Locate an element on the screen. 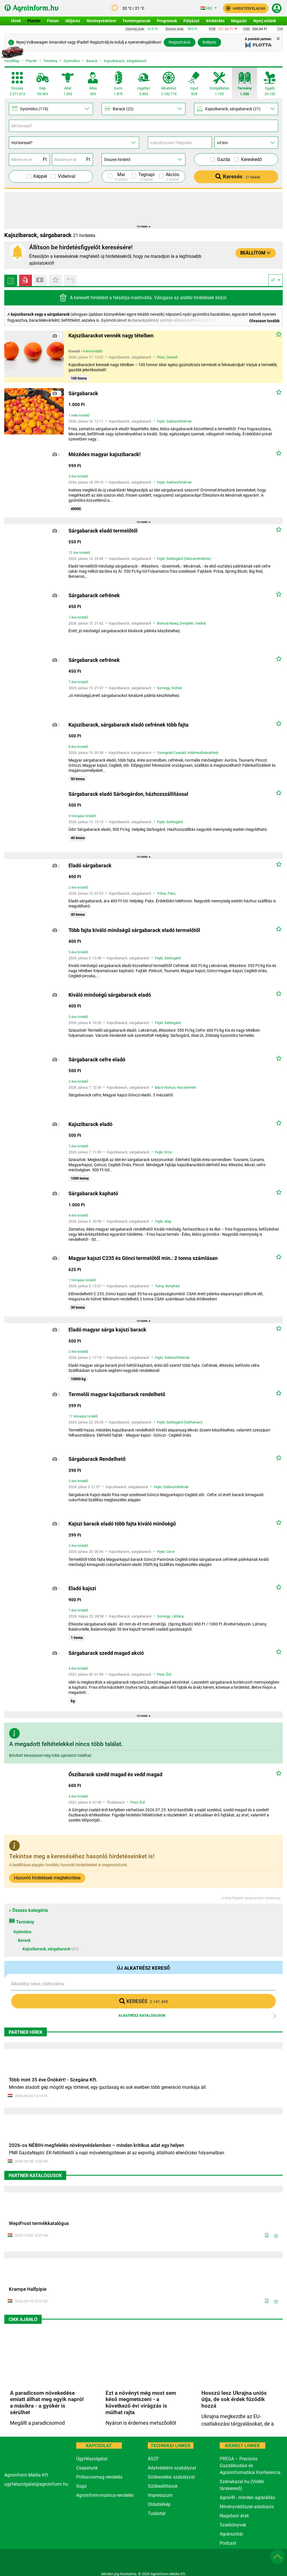  [Videós piactér hirdetések] is located at coordinates (25, 280).